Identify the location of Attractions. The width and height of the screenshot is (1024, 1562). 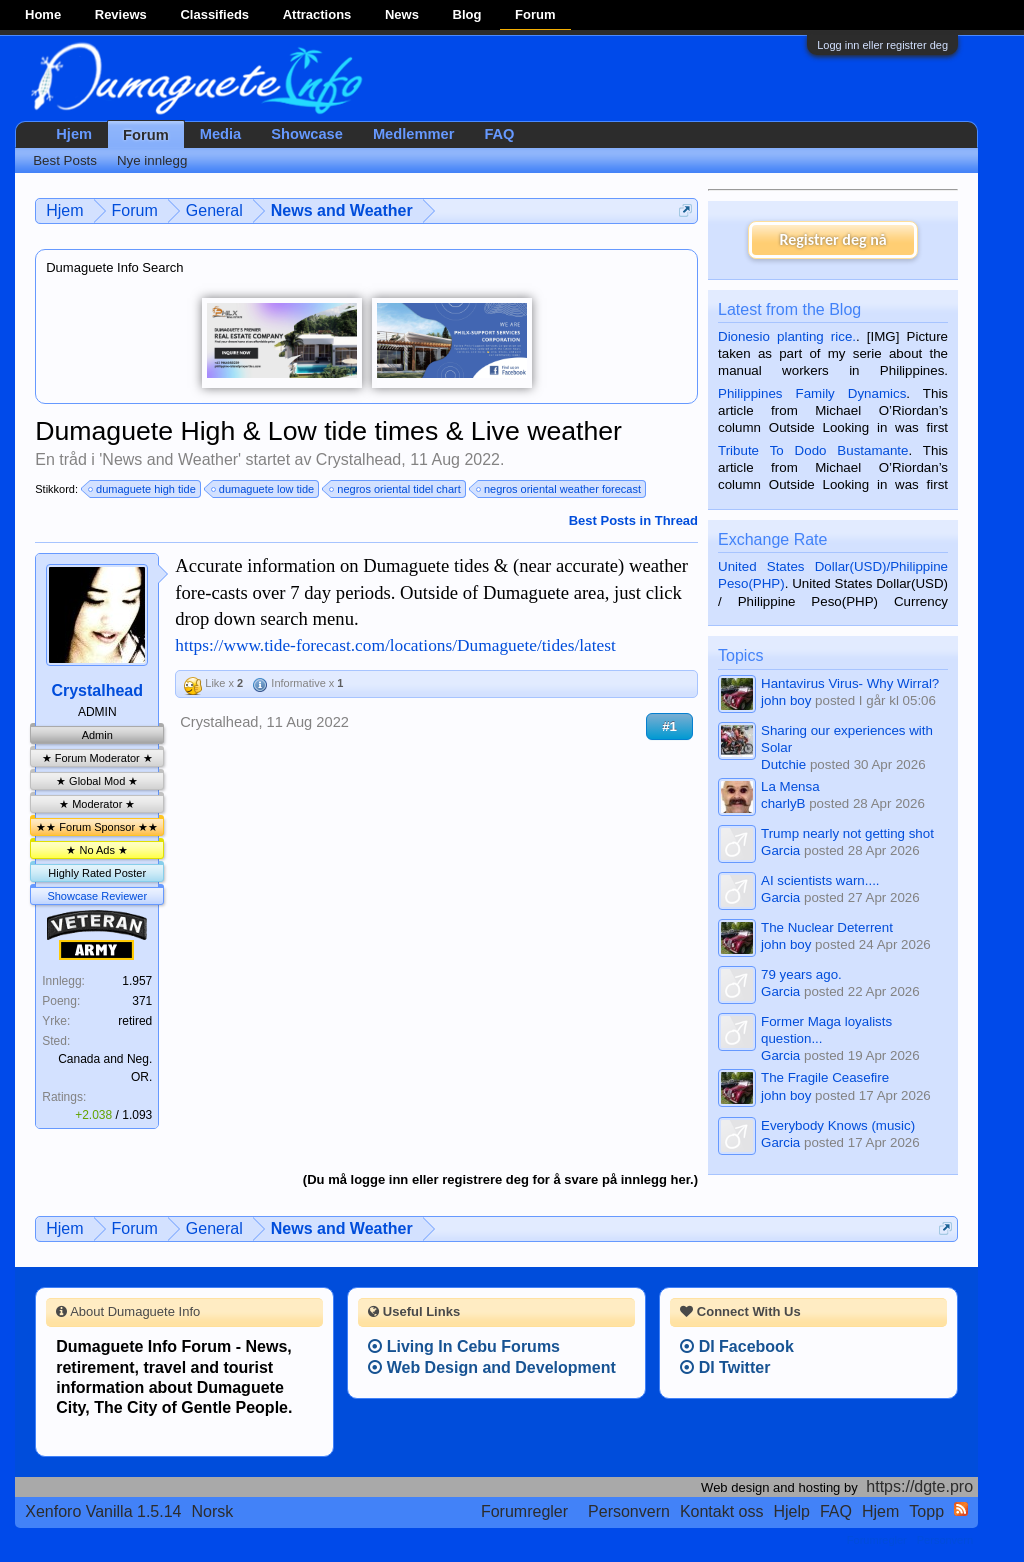
(317, 14).